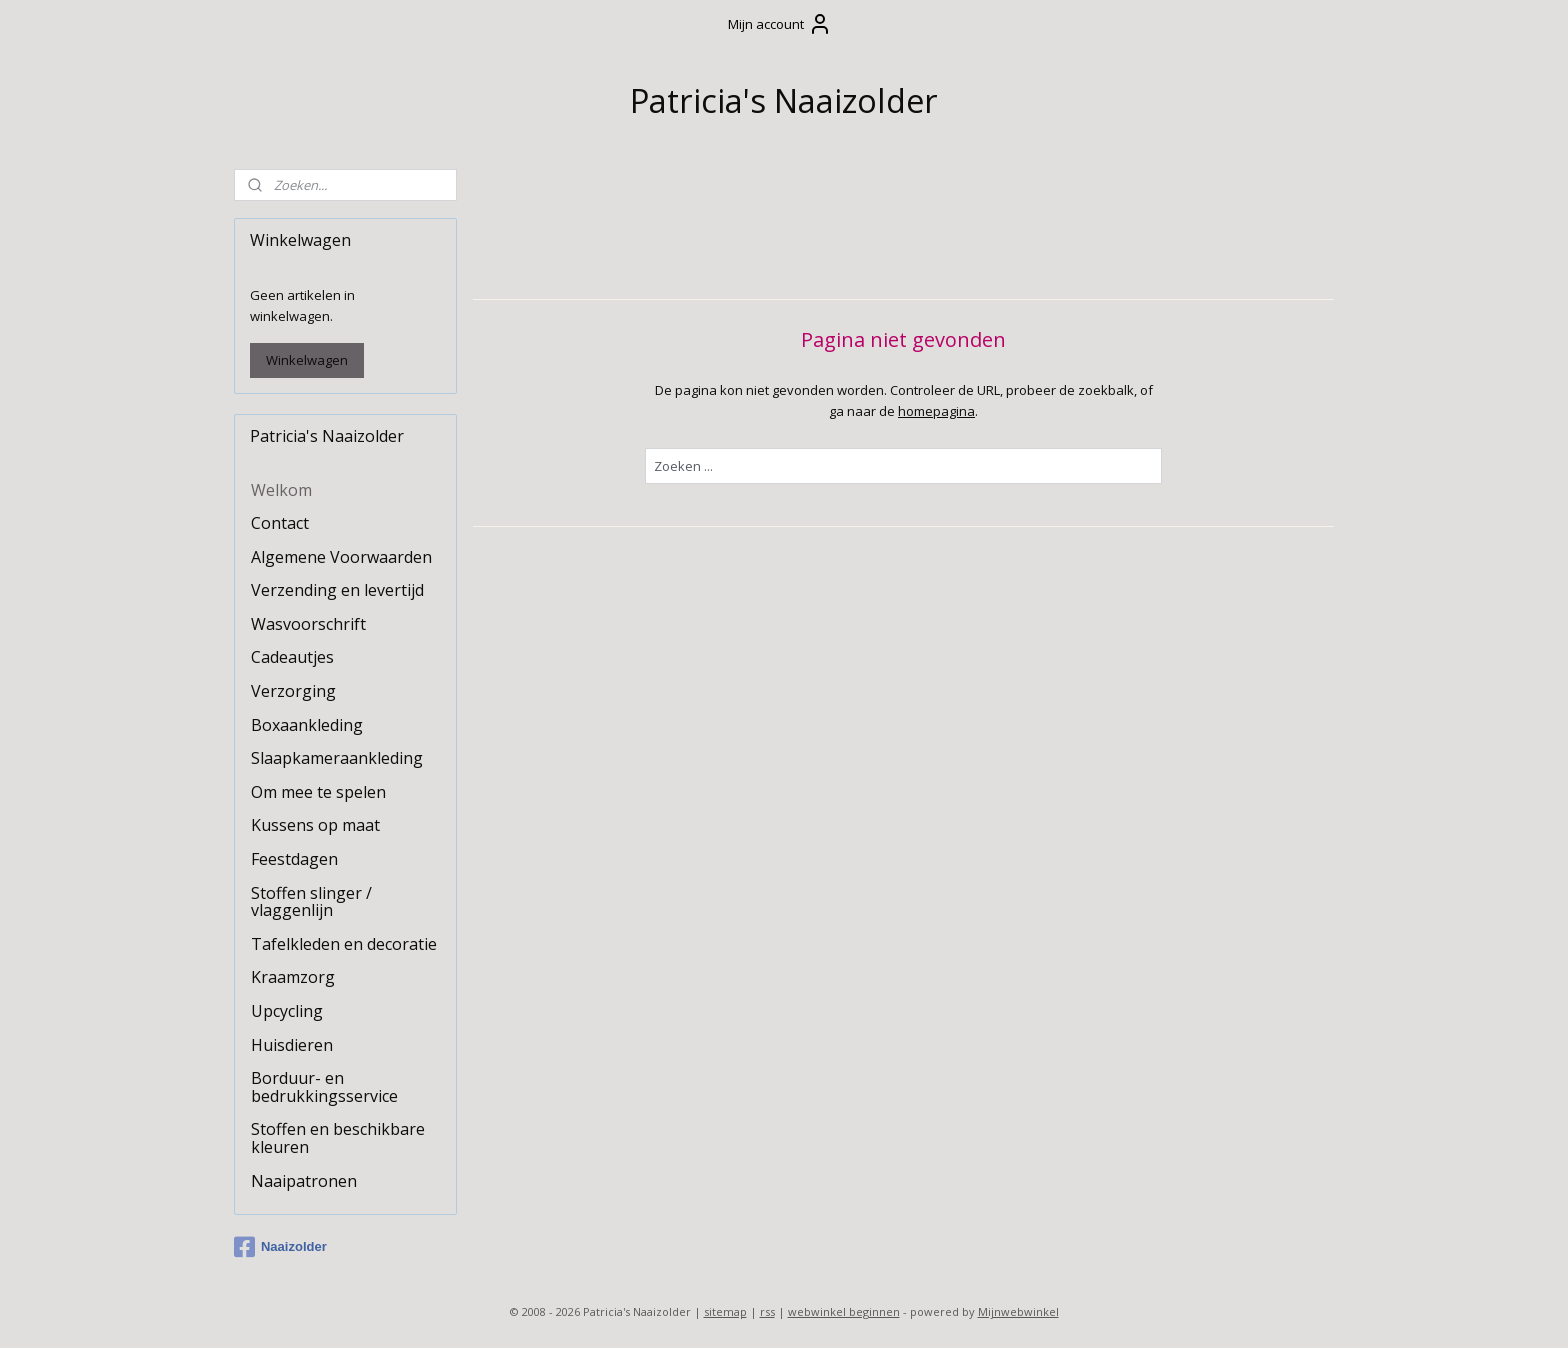 The height and width of the screenshot is (1348, 1568). Describe the element at coordinates (293, 691) in the screenshot. I see `Verzorging` at that location.